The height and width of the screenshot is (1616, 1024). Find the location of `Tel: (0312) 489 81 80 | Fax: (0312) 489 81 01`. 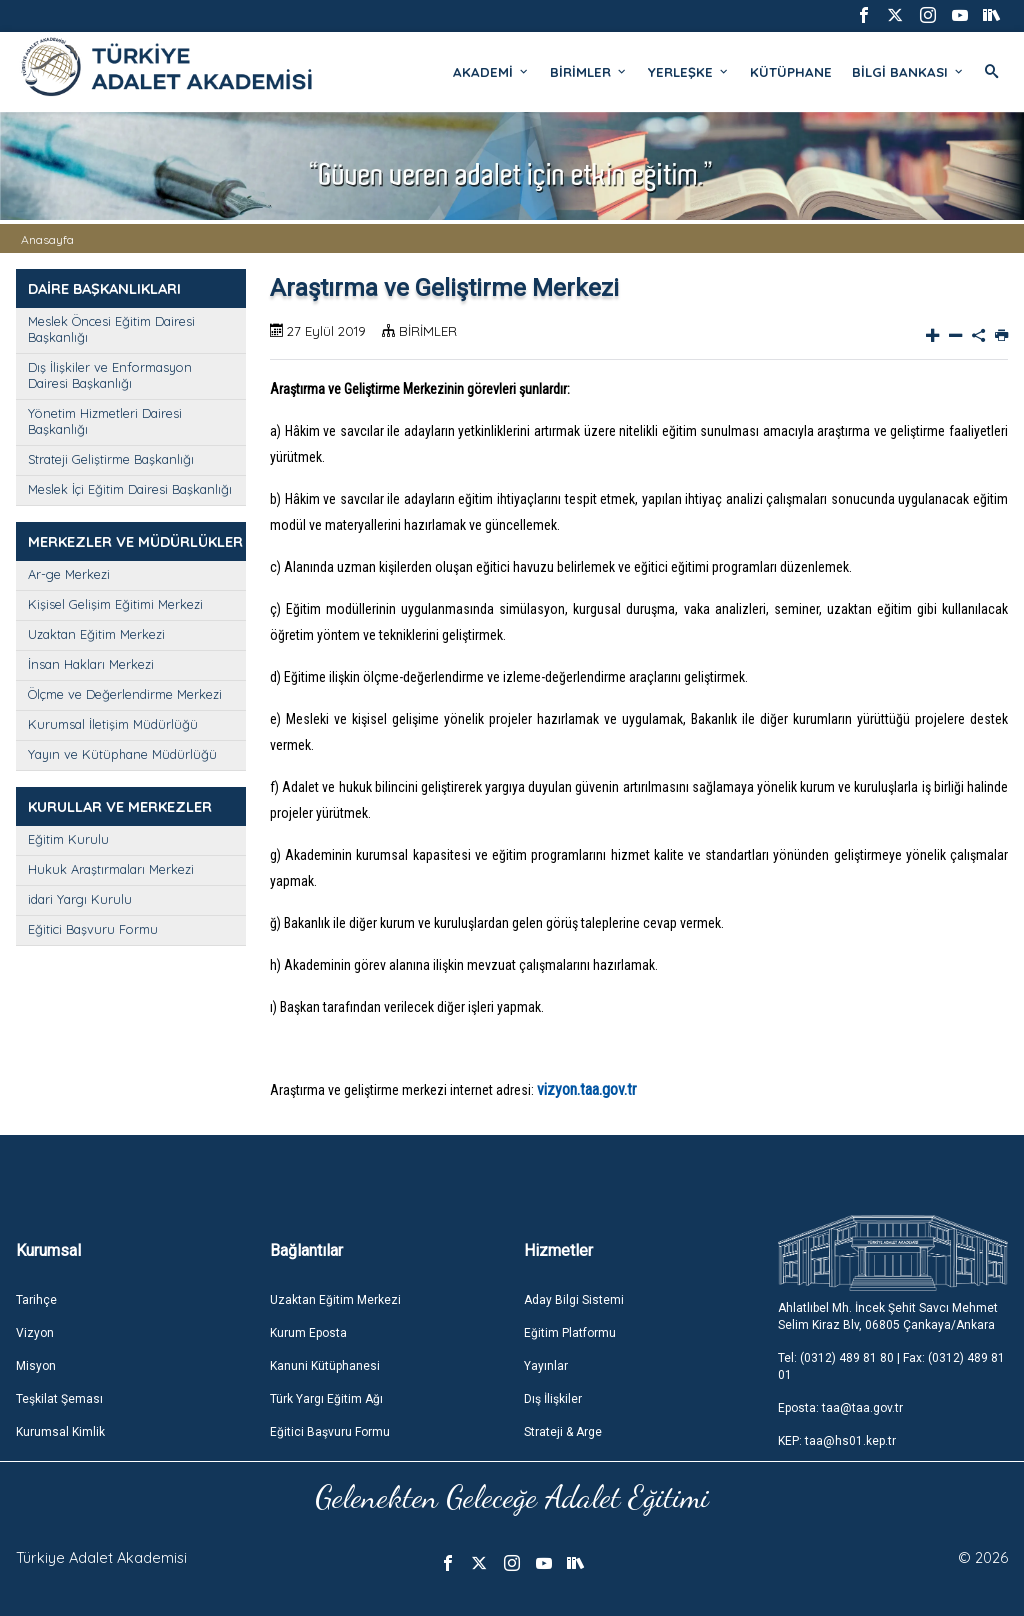

Tel: (0312) 489 81 80 | Fax: (0312) 489 81 01 is located at coordinates (891, 1366).